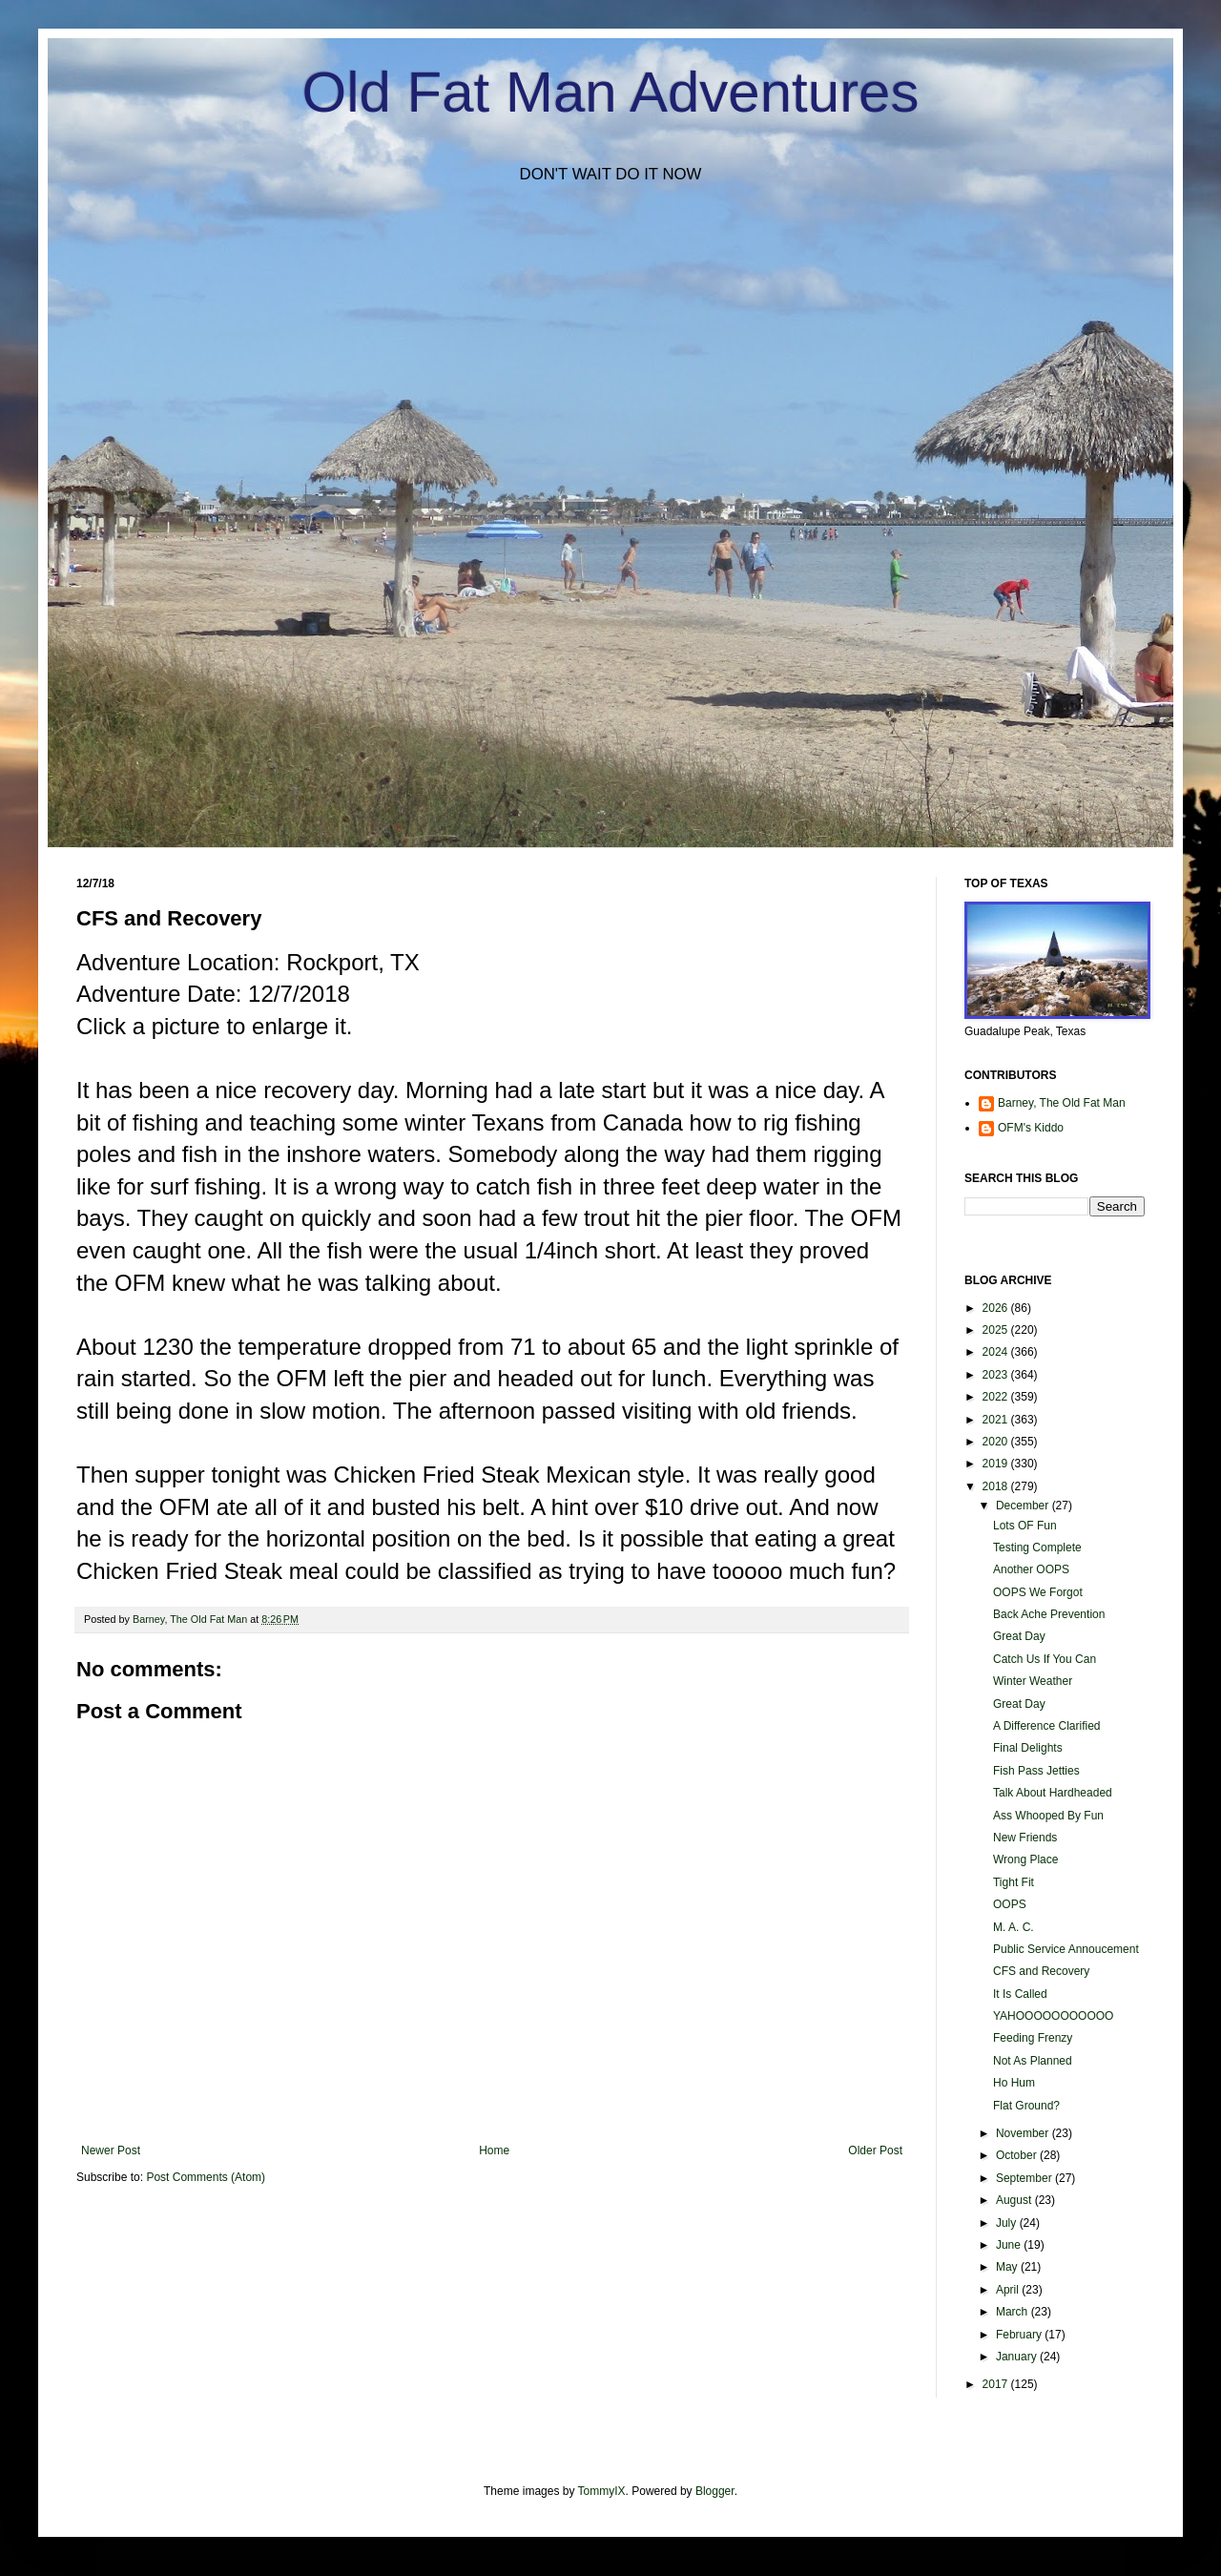 This screenshot has height=2576, width=1221. What do you see at coordinates (1028, 1748) in the screenshot?
I see `Final Delights` at bounding box center [1028, 1748].